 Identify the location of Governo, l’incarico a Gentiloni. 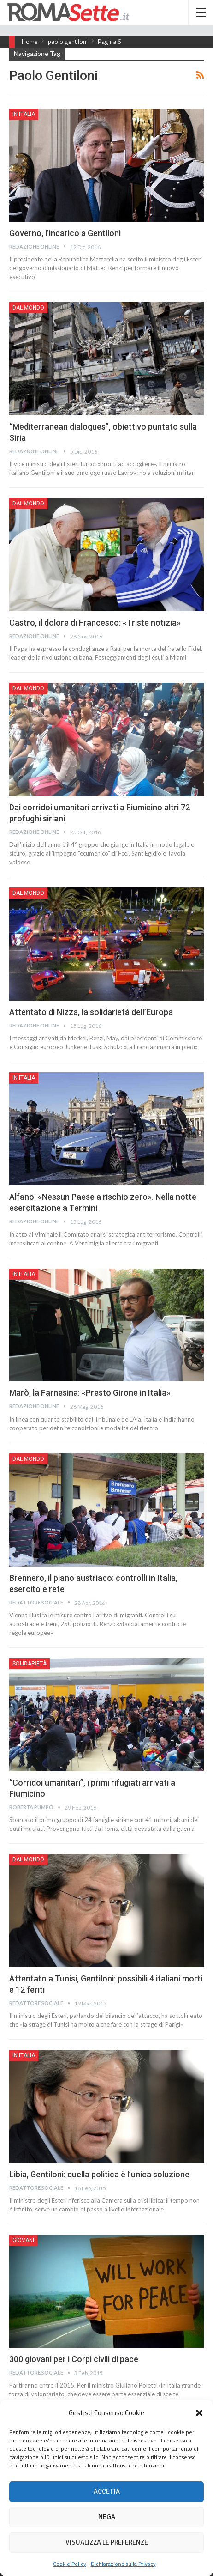
(65, 233).